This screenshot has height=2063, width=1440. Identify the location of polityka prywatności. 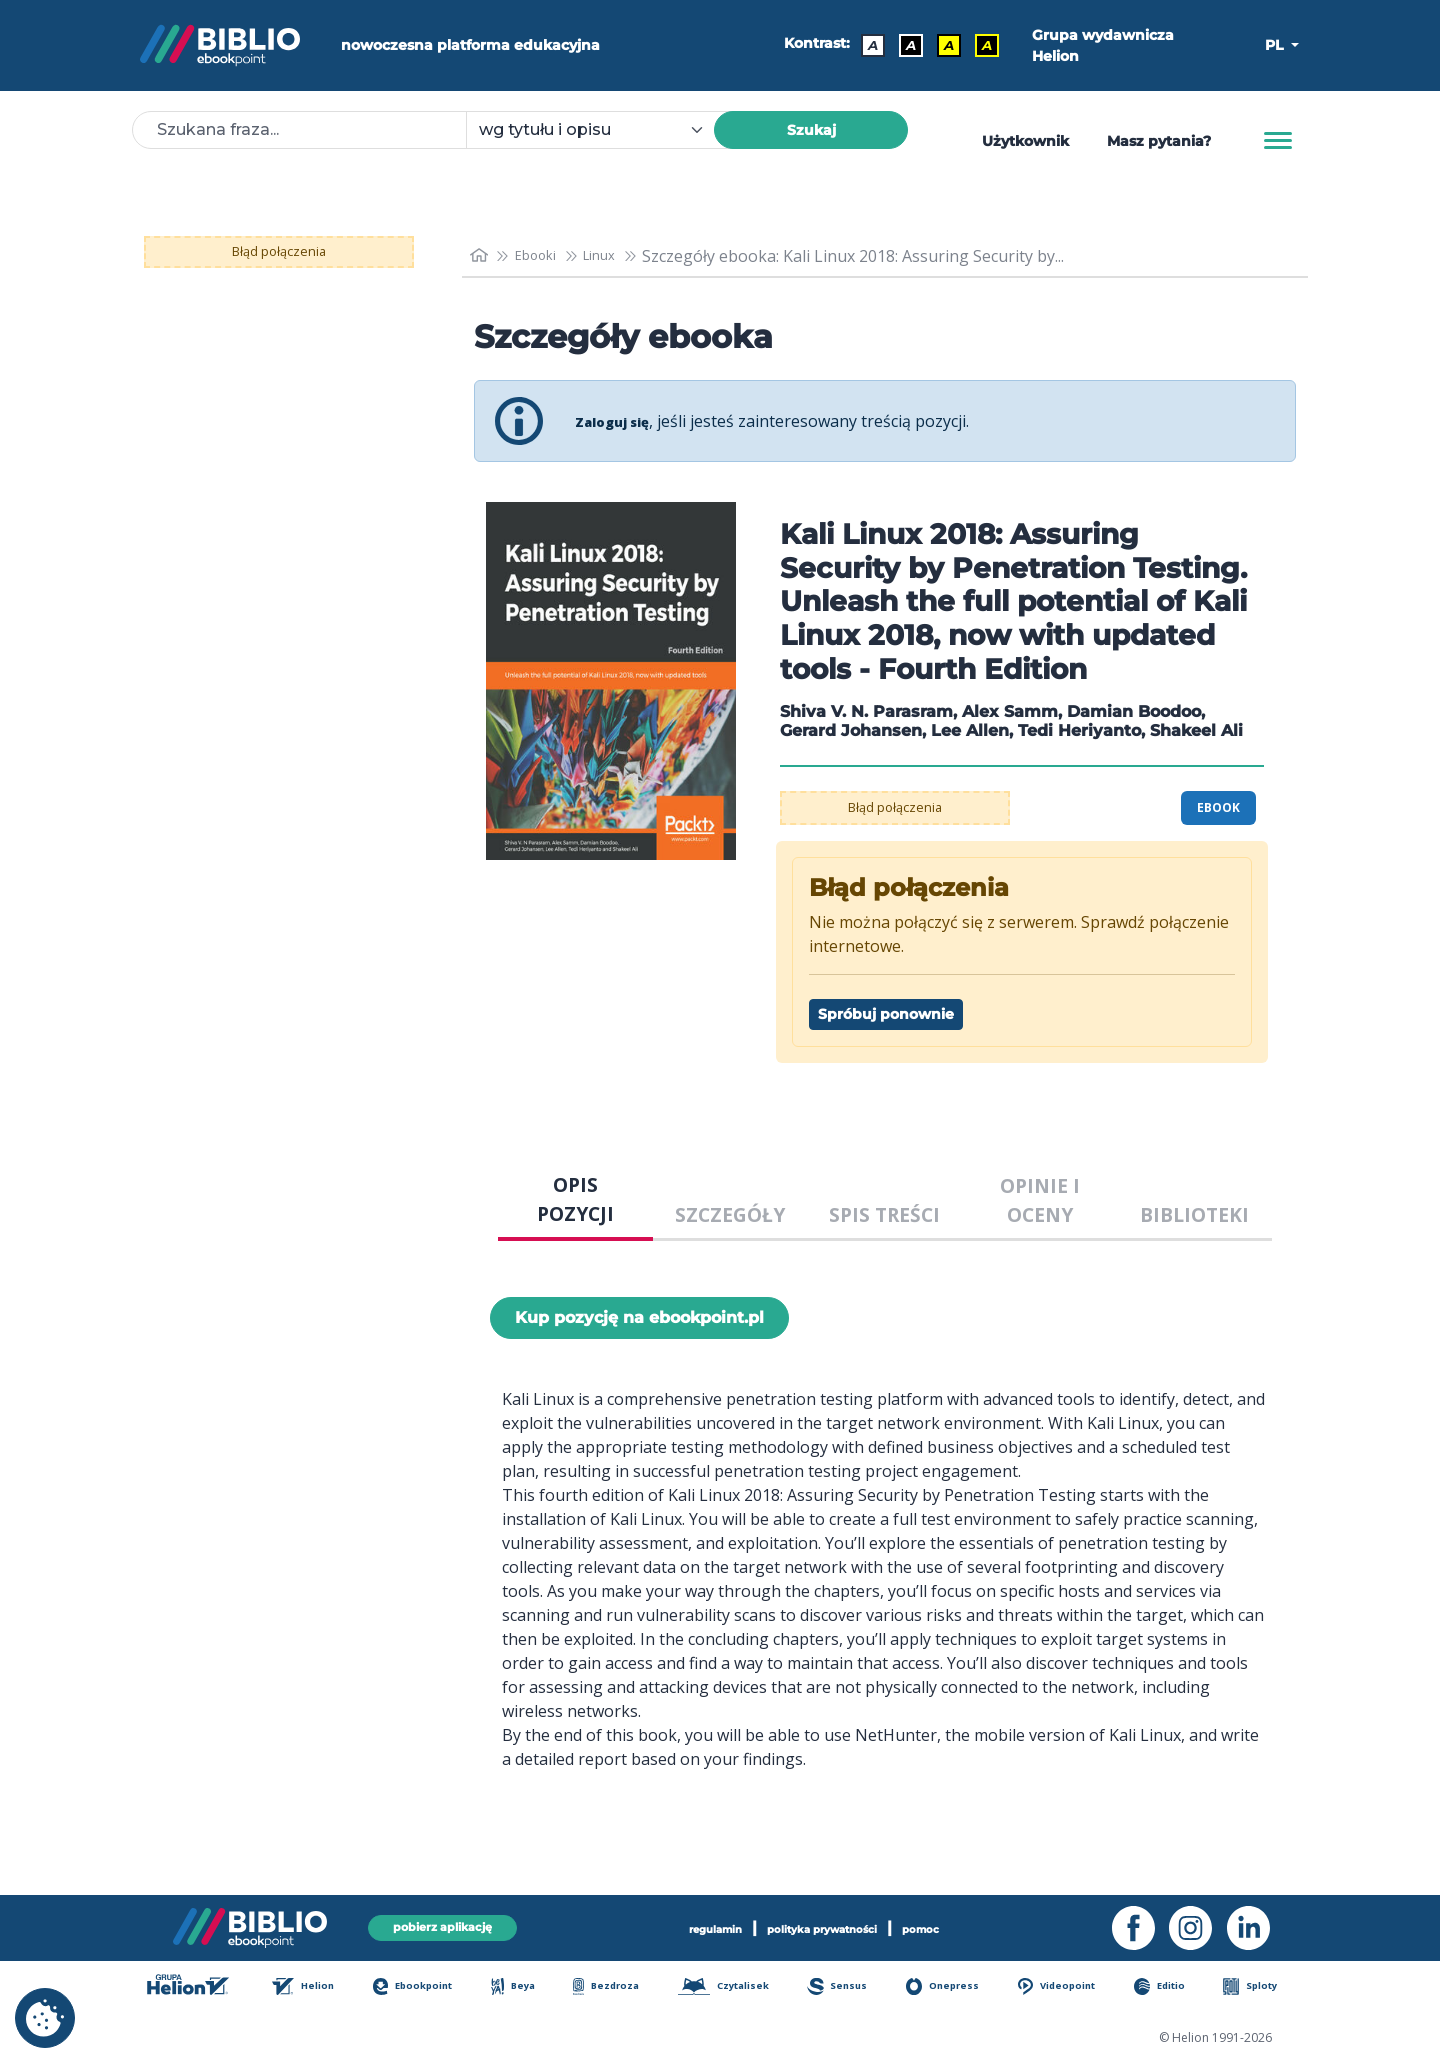
(827, 1926).